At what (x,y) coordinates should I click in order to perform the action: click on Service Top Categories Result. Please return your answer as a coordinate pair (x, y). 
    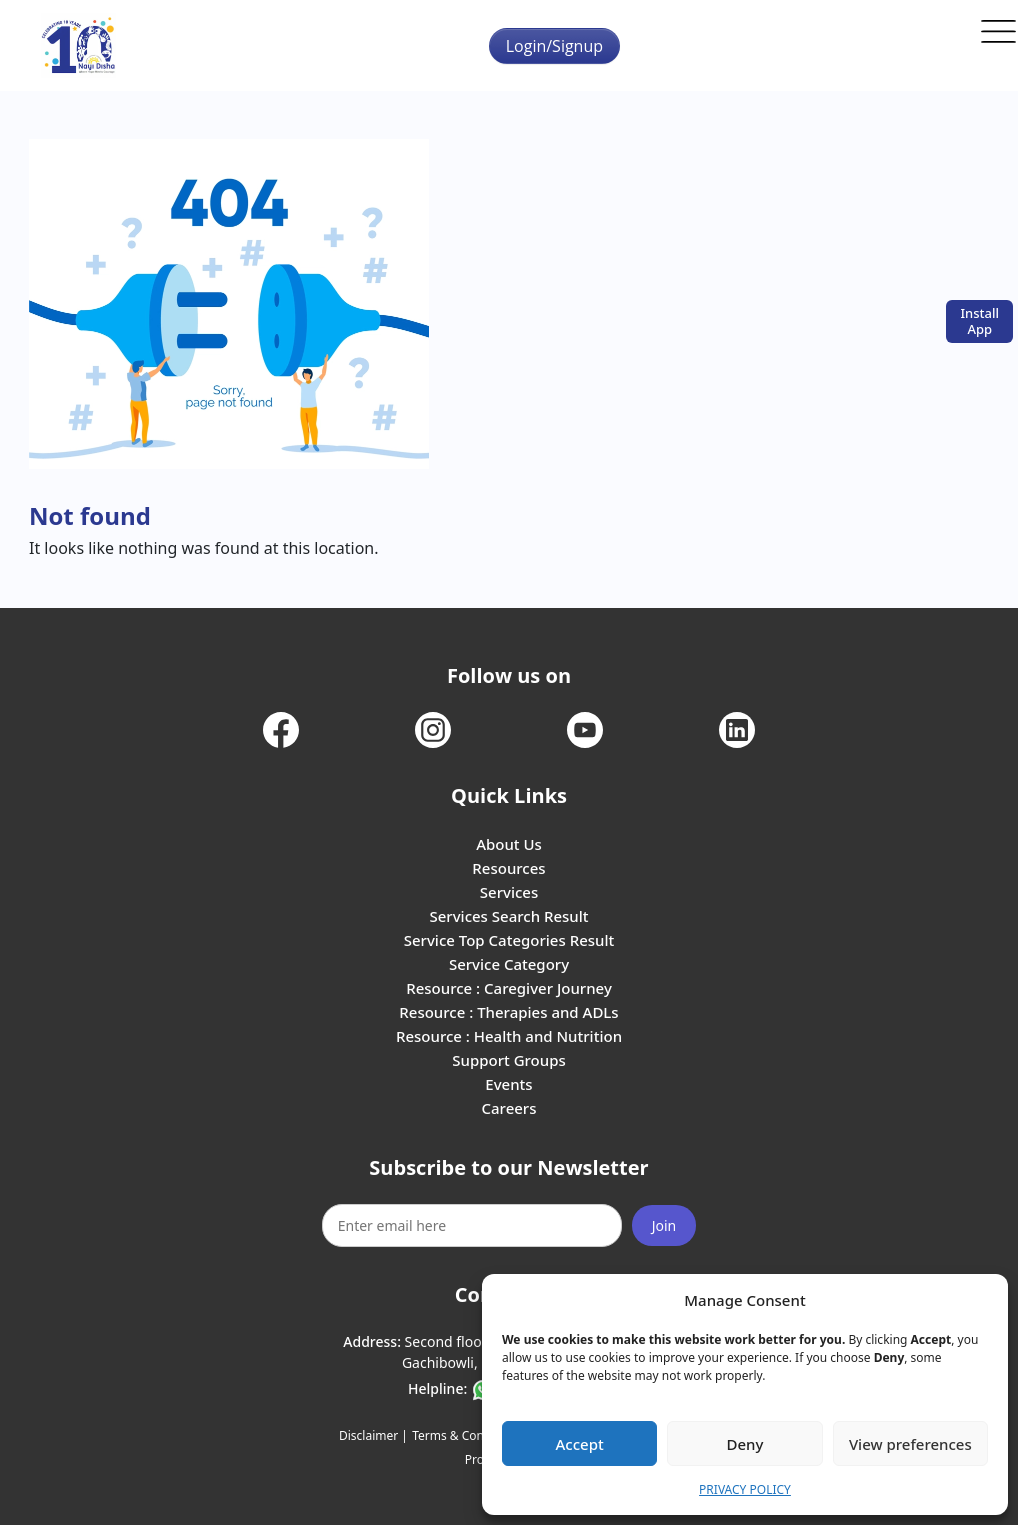
    Looking at the image, I should click on (509, 940).